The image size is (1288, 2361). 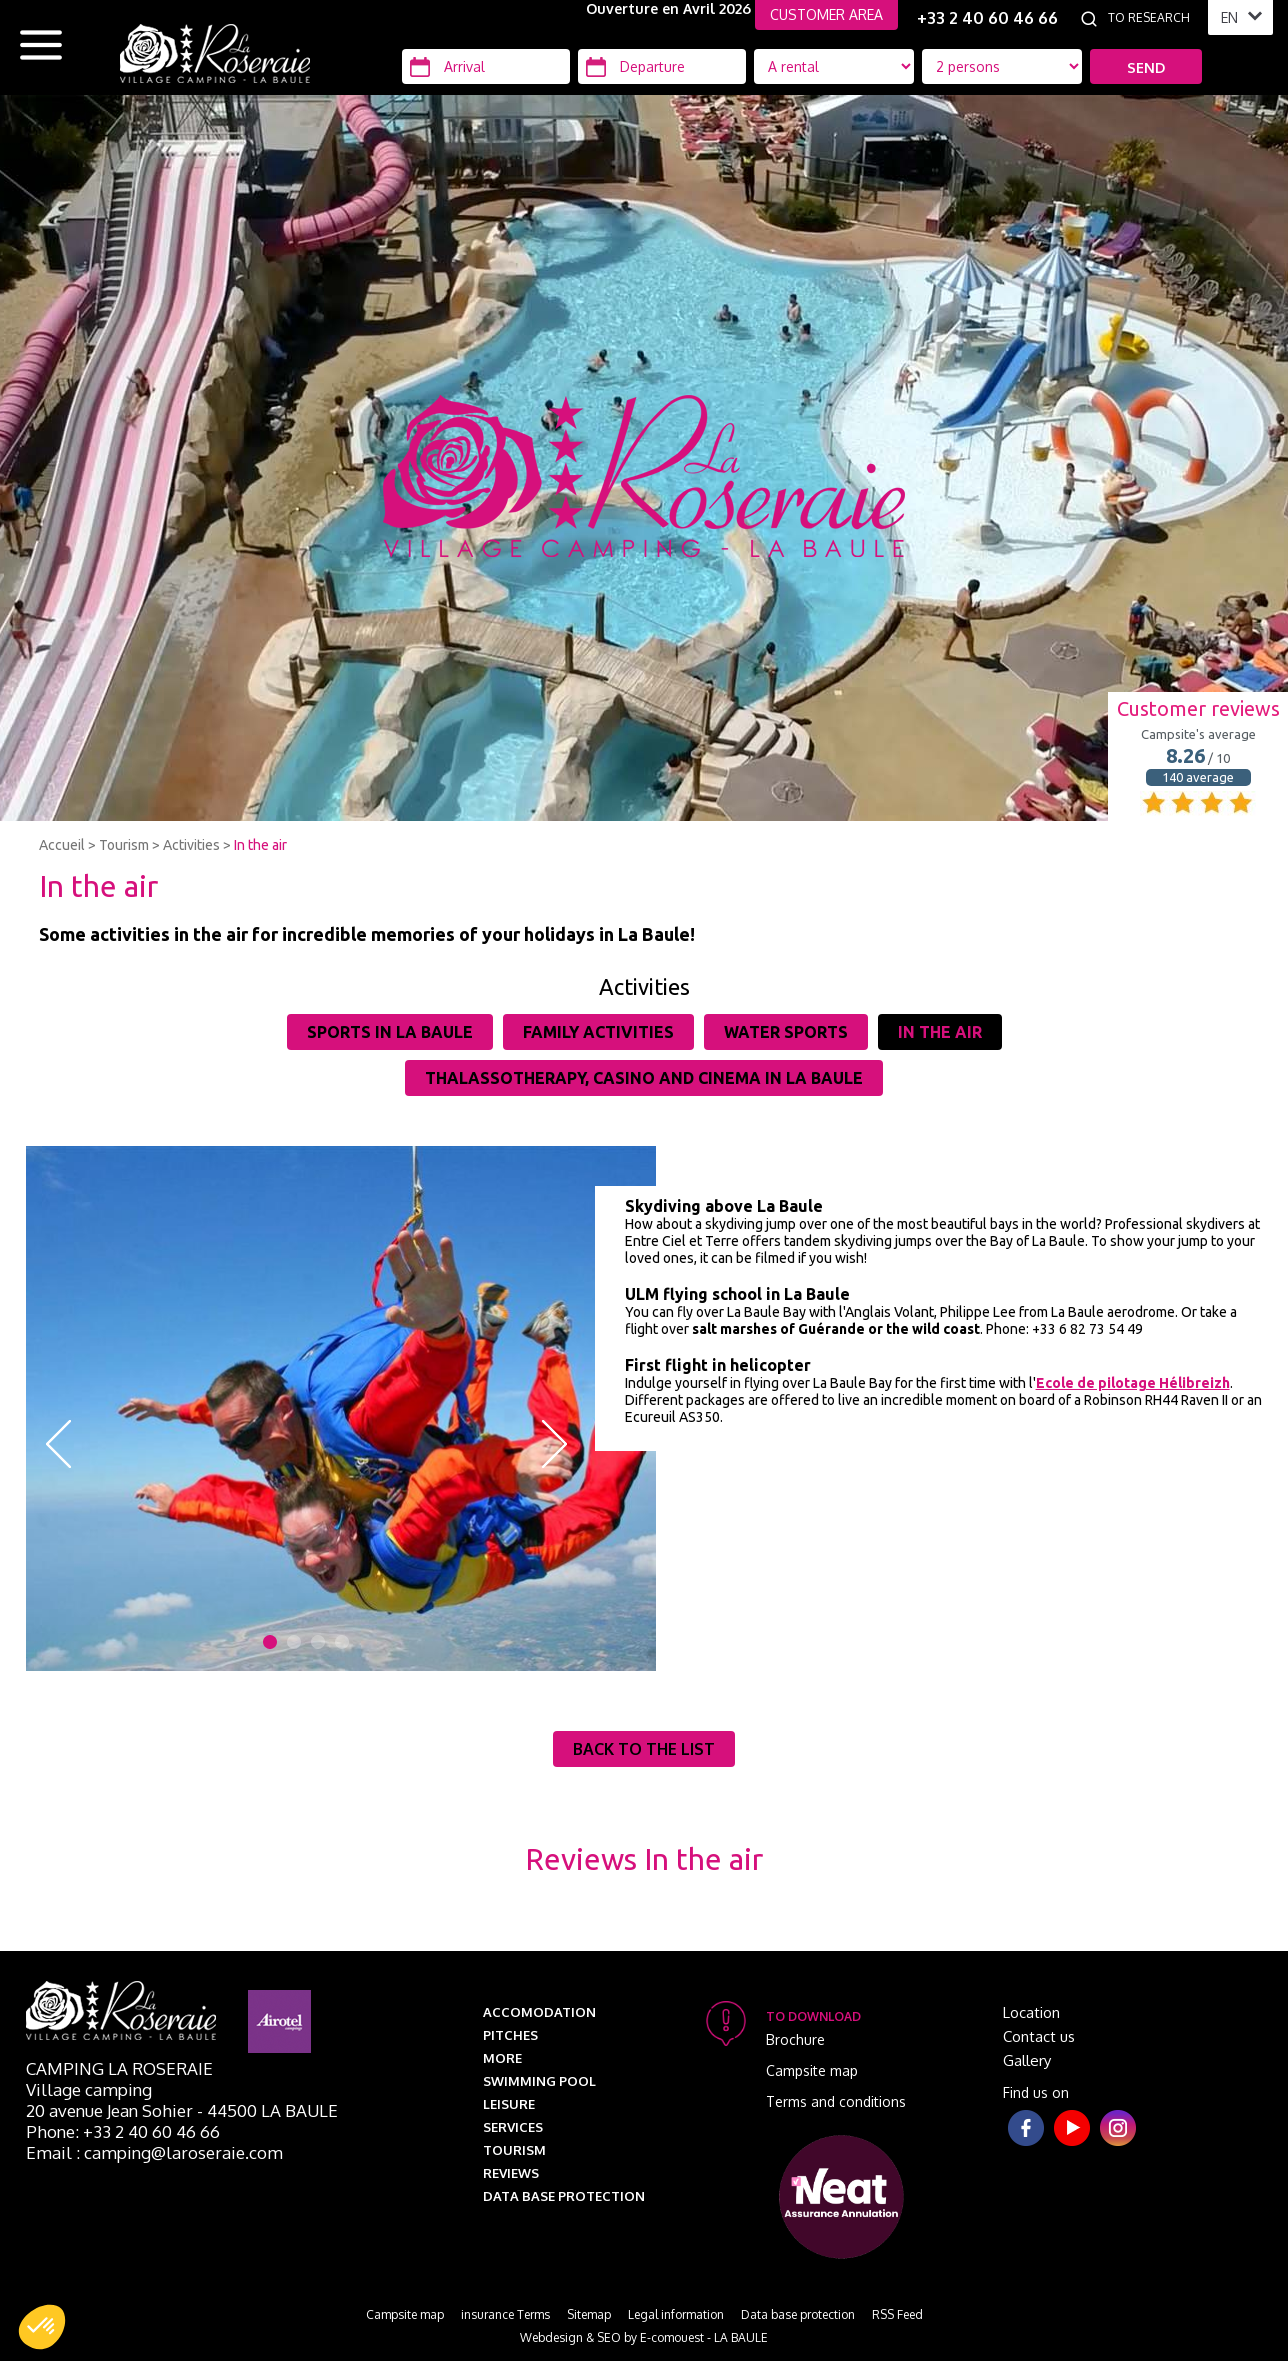 What do you see at coordinates (598, 1032) in the screenshot?
I see `Family activities` at bounding box center [598, 1032].